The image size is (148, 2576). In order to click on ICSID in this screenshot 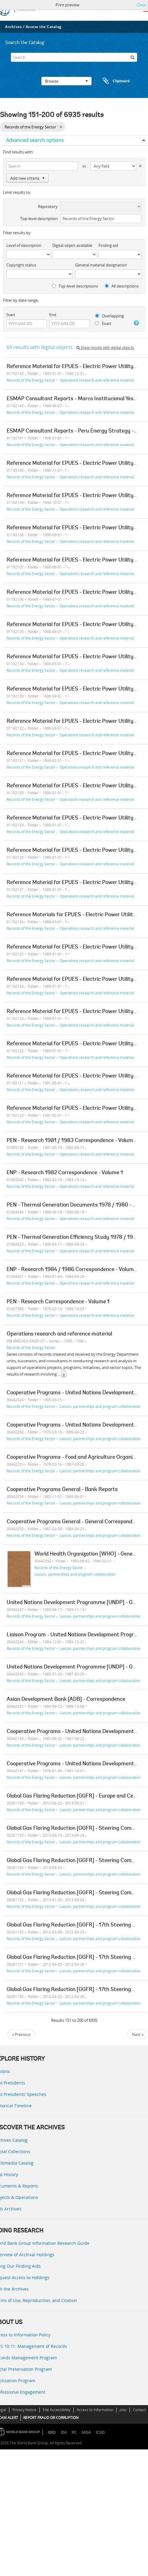, I will do `click(100, 2432)`.